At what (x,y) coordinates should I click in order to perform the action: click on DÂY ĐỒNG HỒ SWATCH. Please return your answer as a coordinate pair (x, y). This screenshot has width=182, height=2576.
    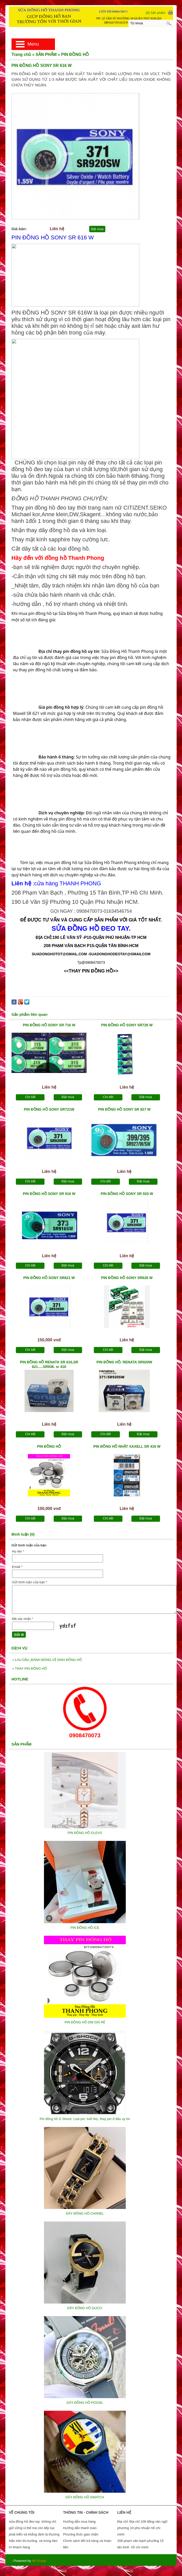
    Looking at the image, I should click on (85, 2497).